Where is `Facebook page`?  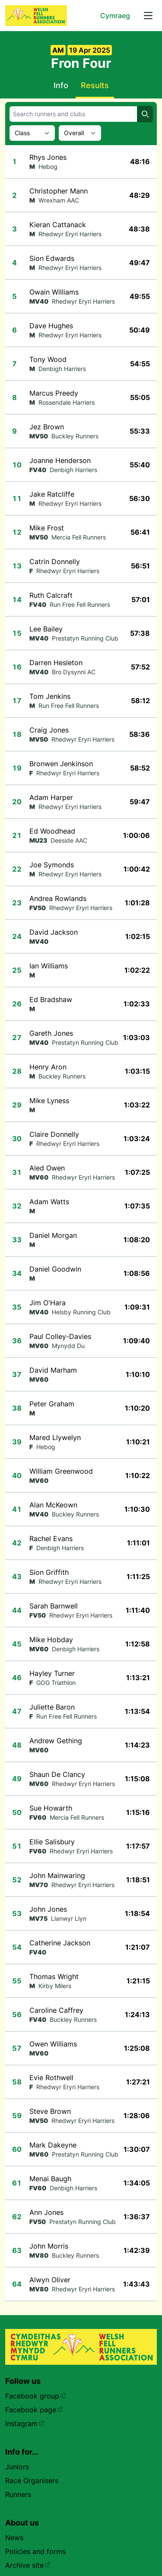 Facebook page is located at coordinates (34, 2409).